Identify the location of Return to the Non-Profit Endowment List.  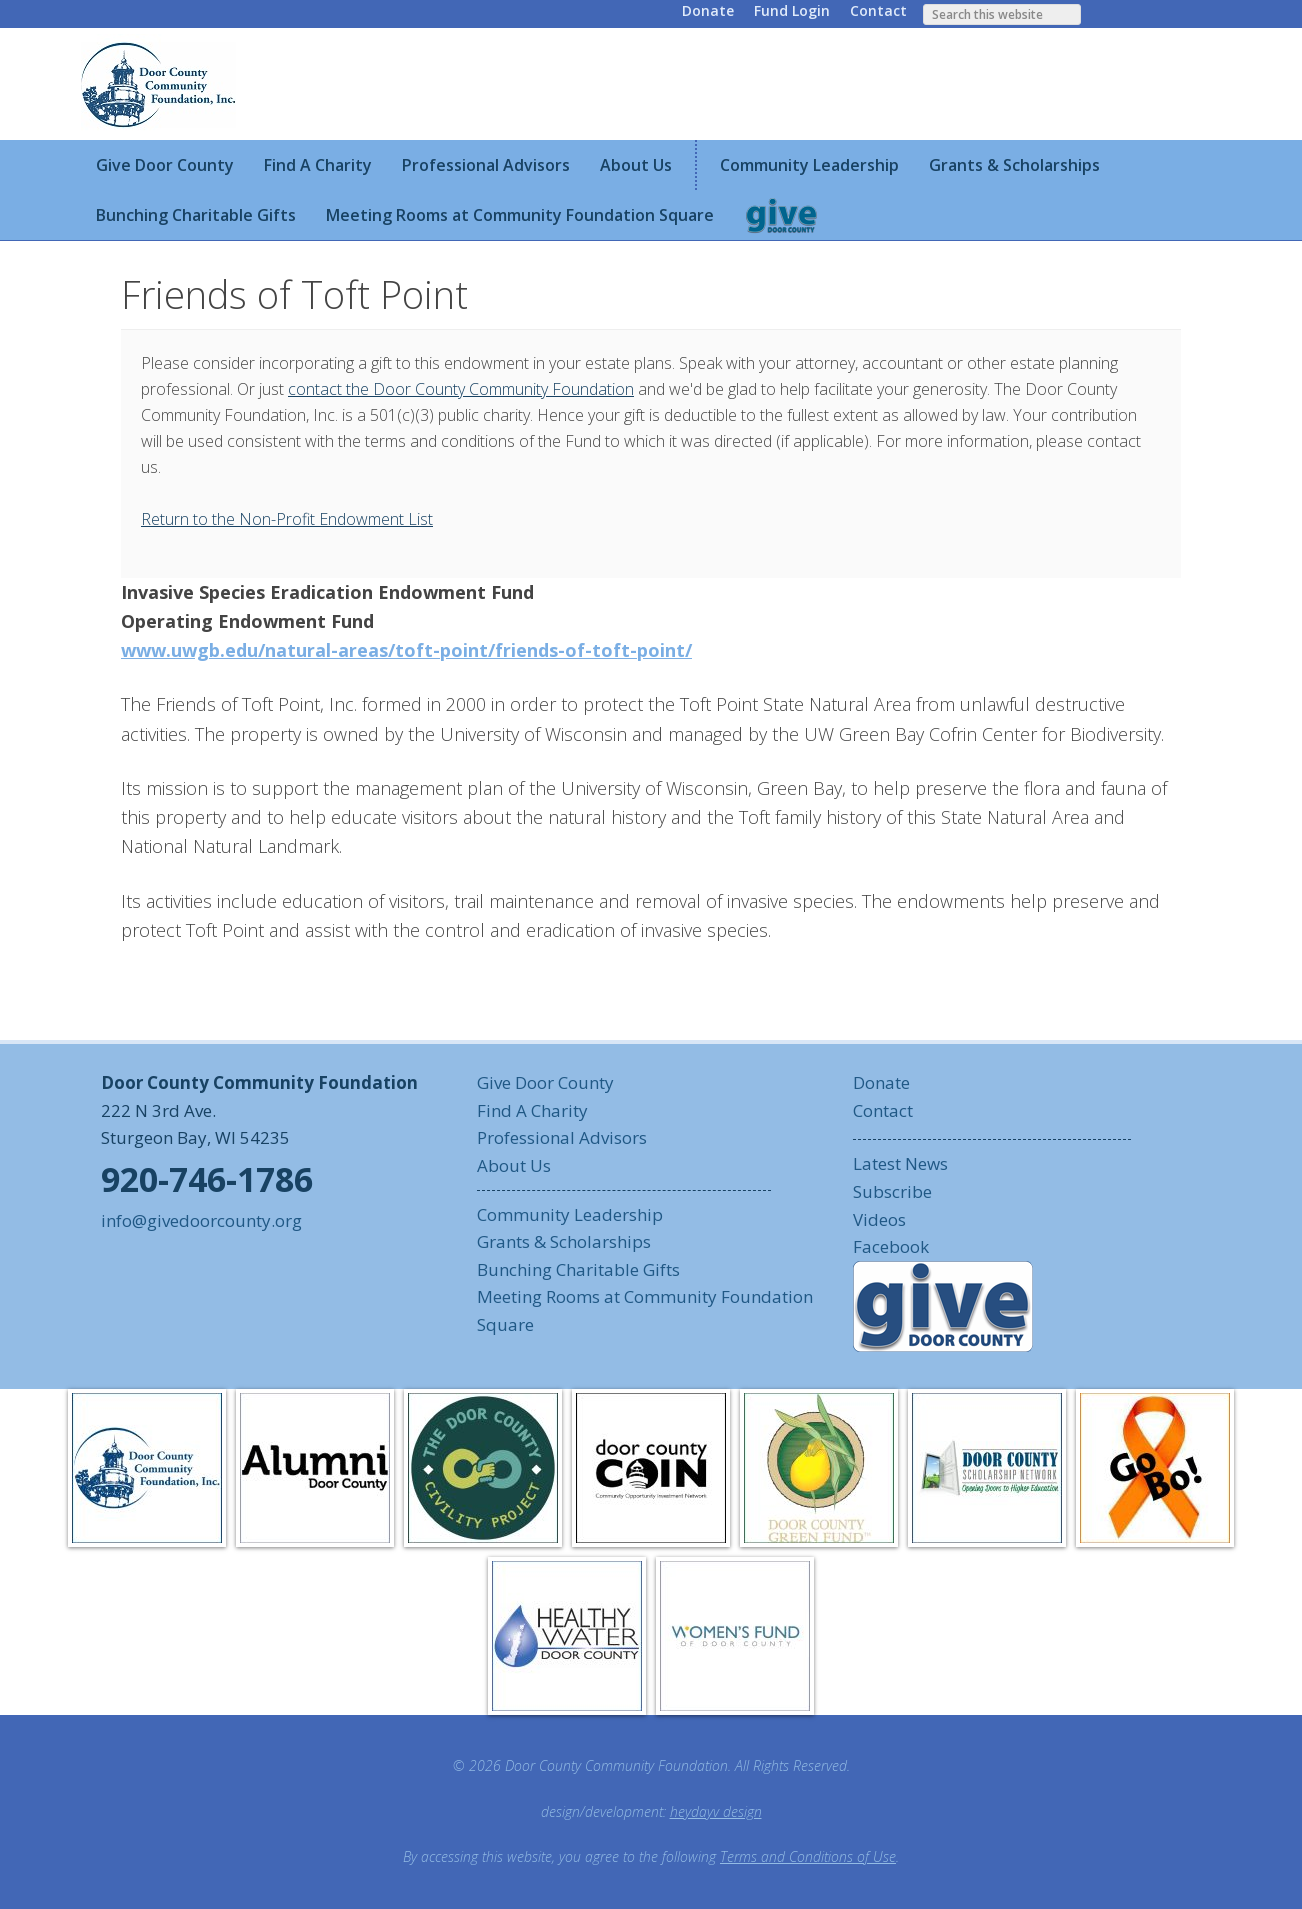
(287, 519).